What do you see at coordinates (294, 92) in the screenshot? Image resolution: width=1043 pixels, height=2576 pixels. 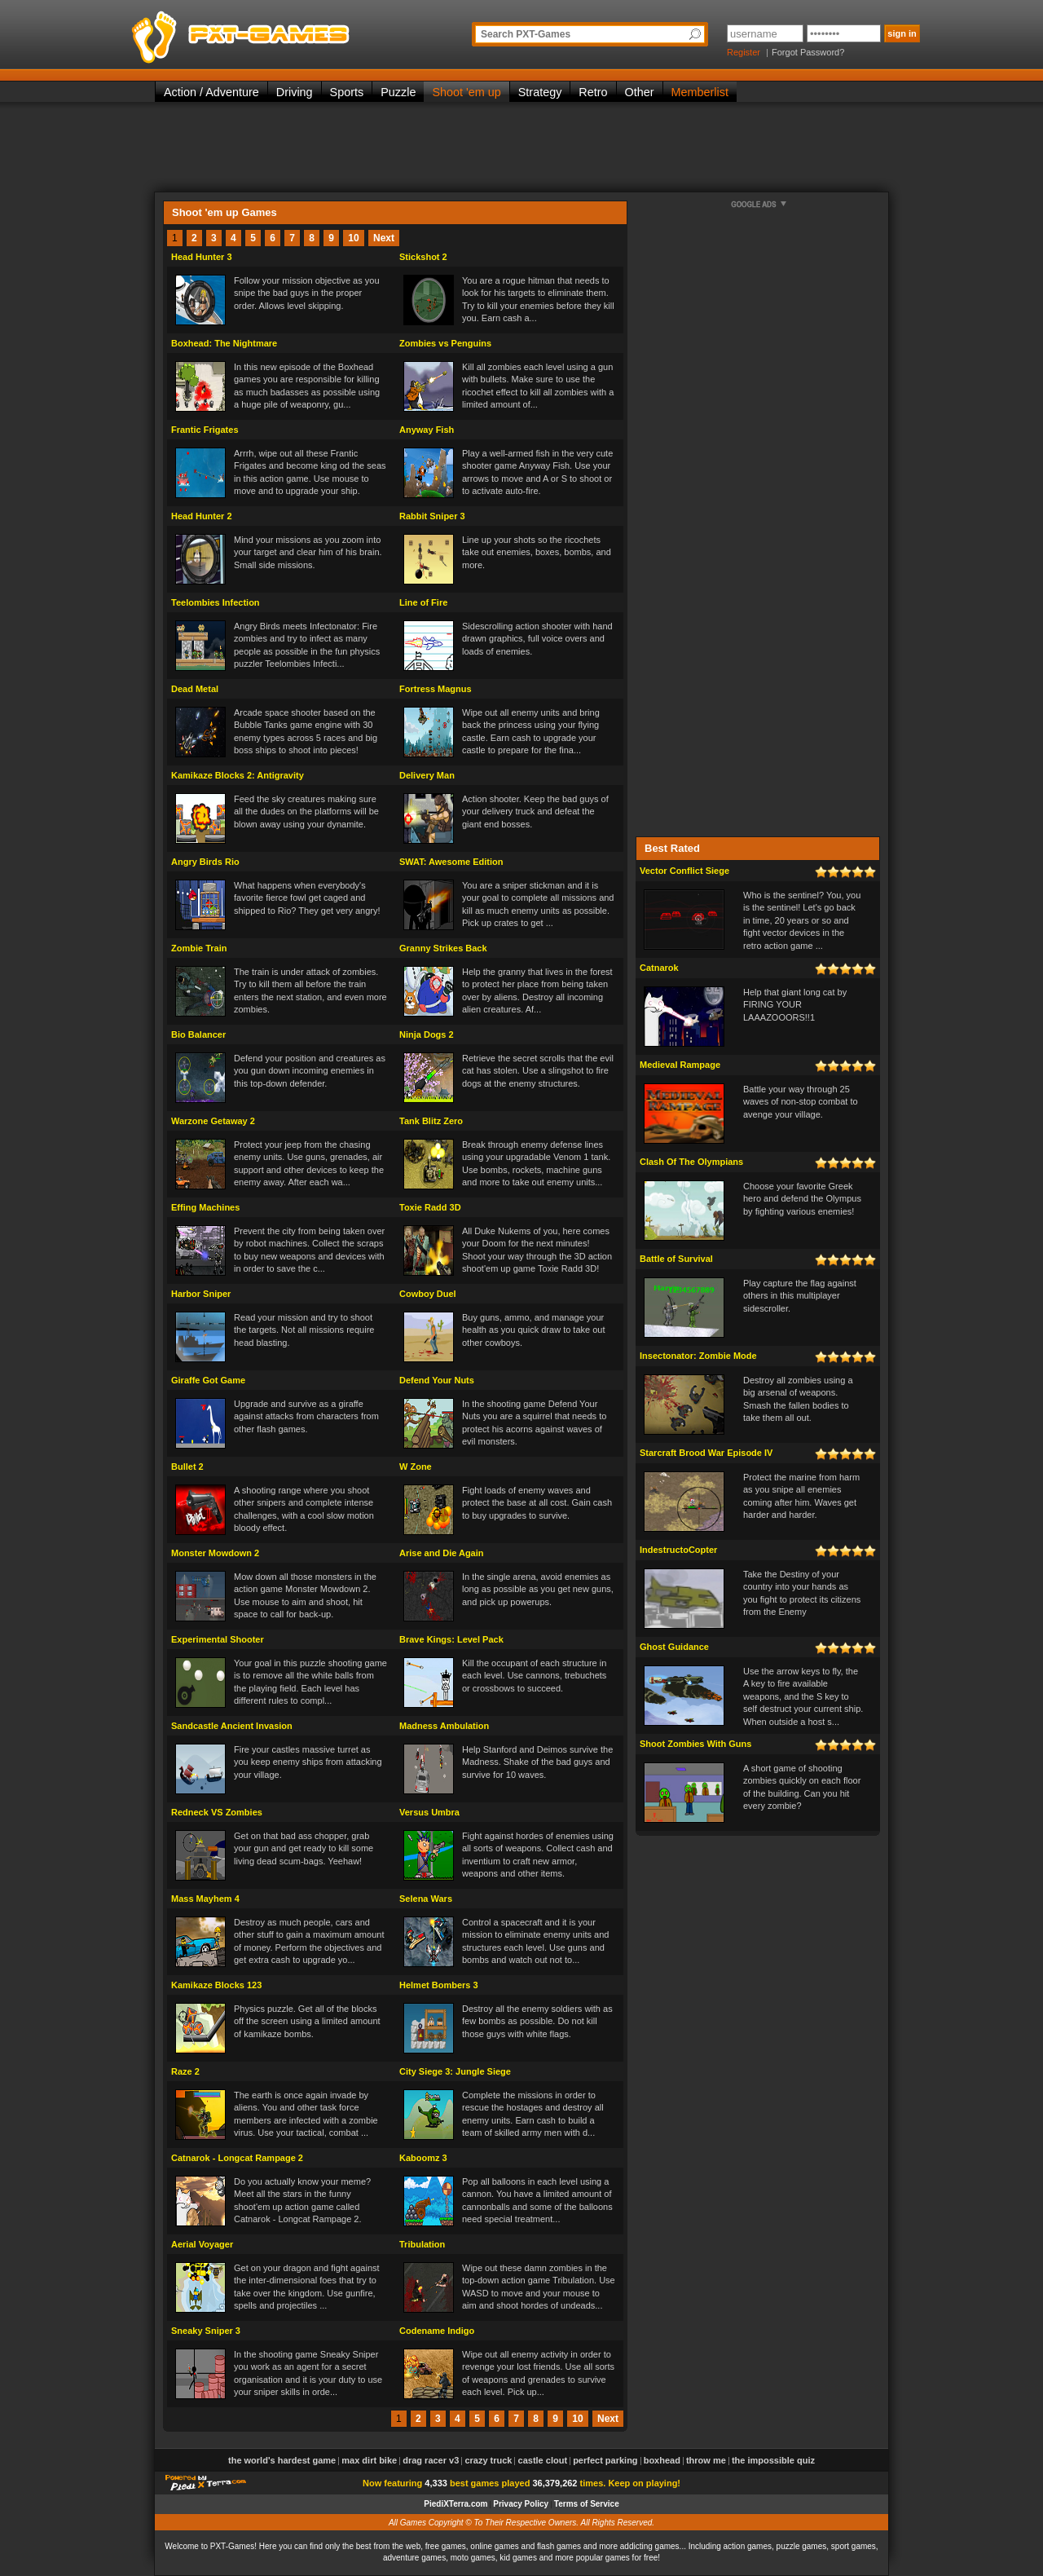 I see `Driving` at bounding box center [294, 92].